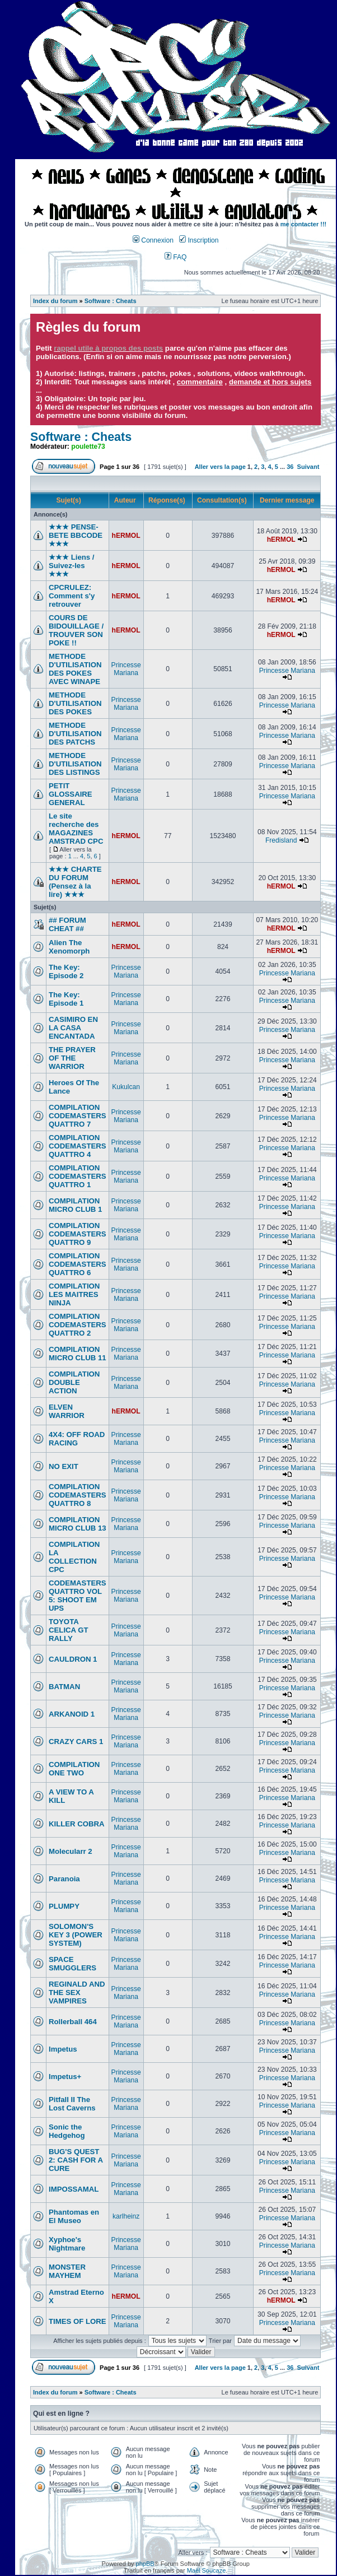 The image size is (337, 2576). I want to click on CPCRULEZ: Comment s'y retrouver‎, so click(72, 595).